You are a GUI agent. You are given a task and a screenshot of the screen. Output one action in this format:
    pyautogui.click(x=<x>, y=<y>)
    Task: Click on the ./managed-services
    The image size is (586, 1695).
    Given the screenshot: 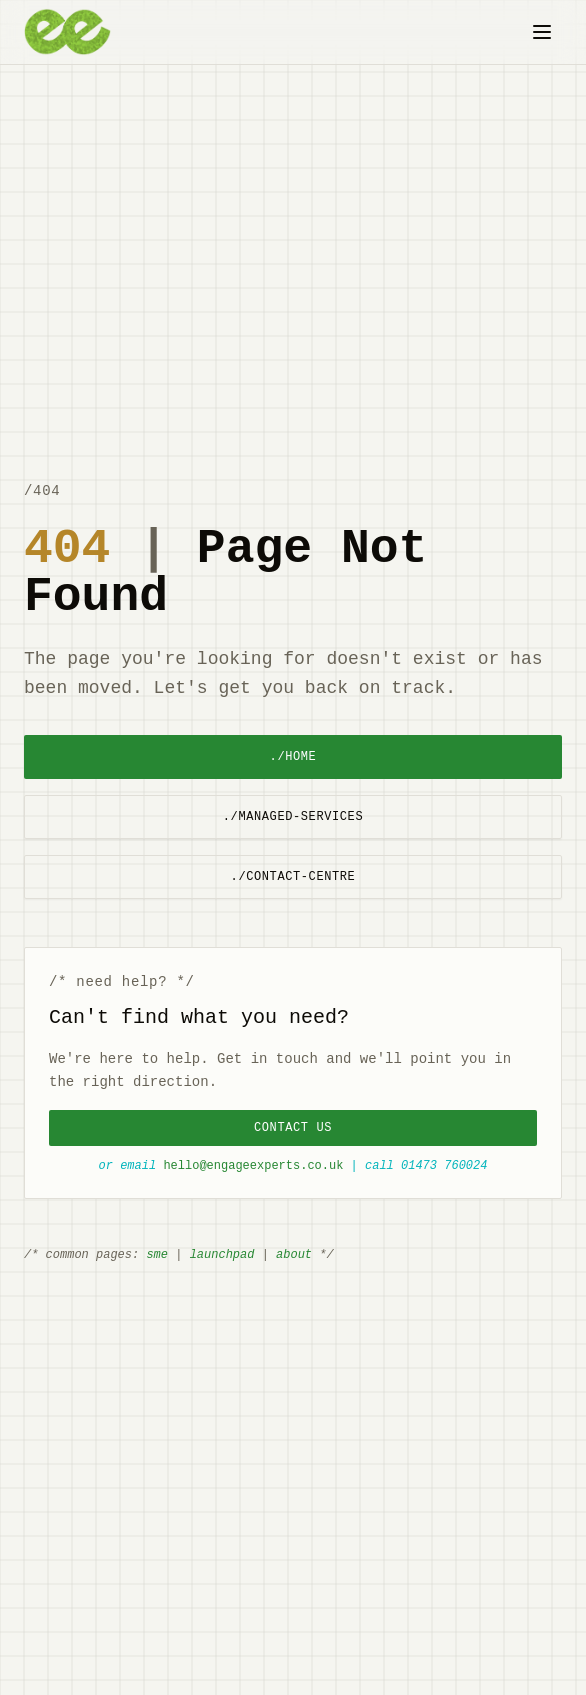 What is the action you would take?
    pyautogui.click(x=293, y=816)
    